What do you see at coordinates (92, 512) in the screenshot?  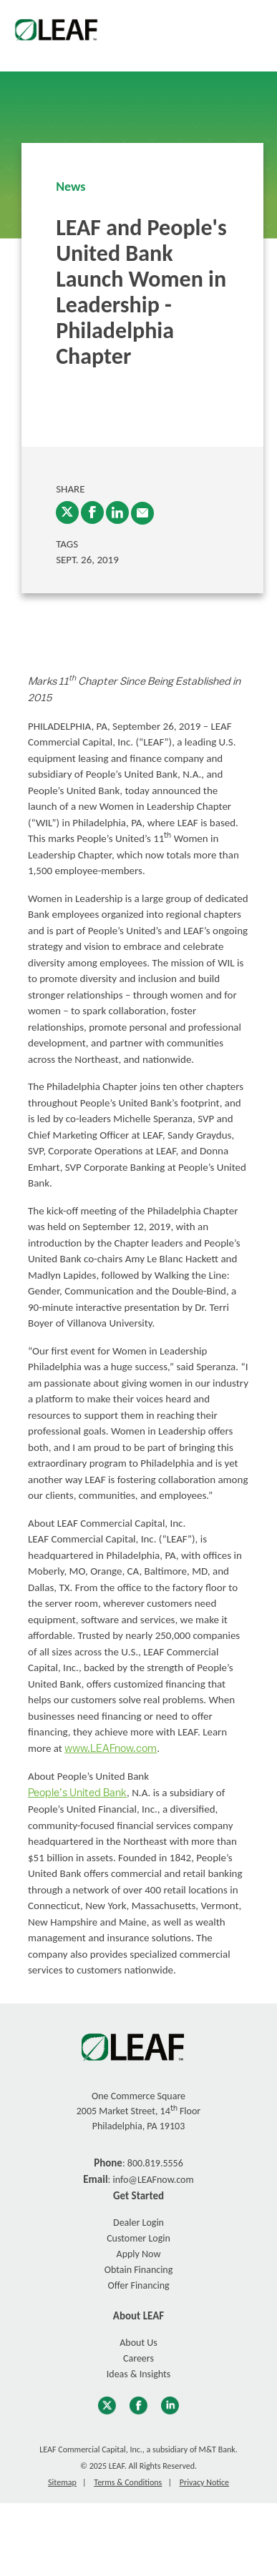 I see `[Facebook]` at bounding box center [92, 512].